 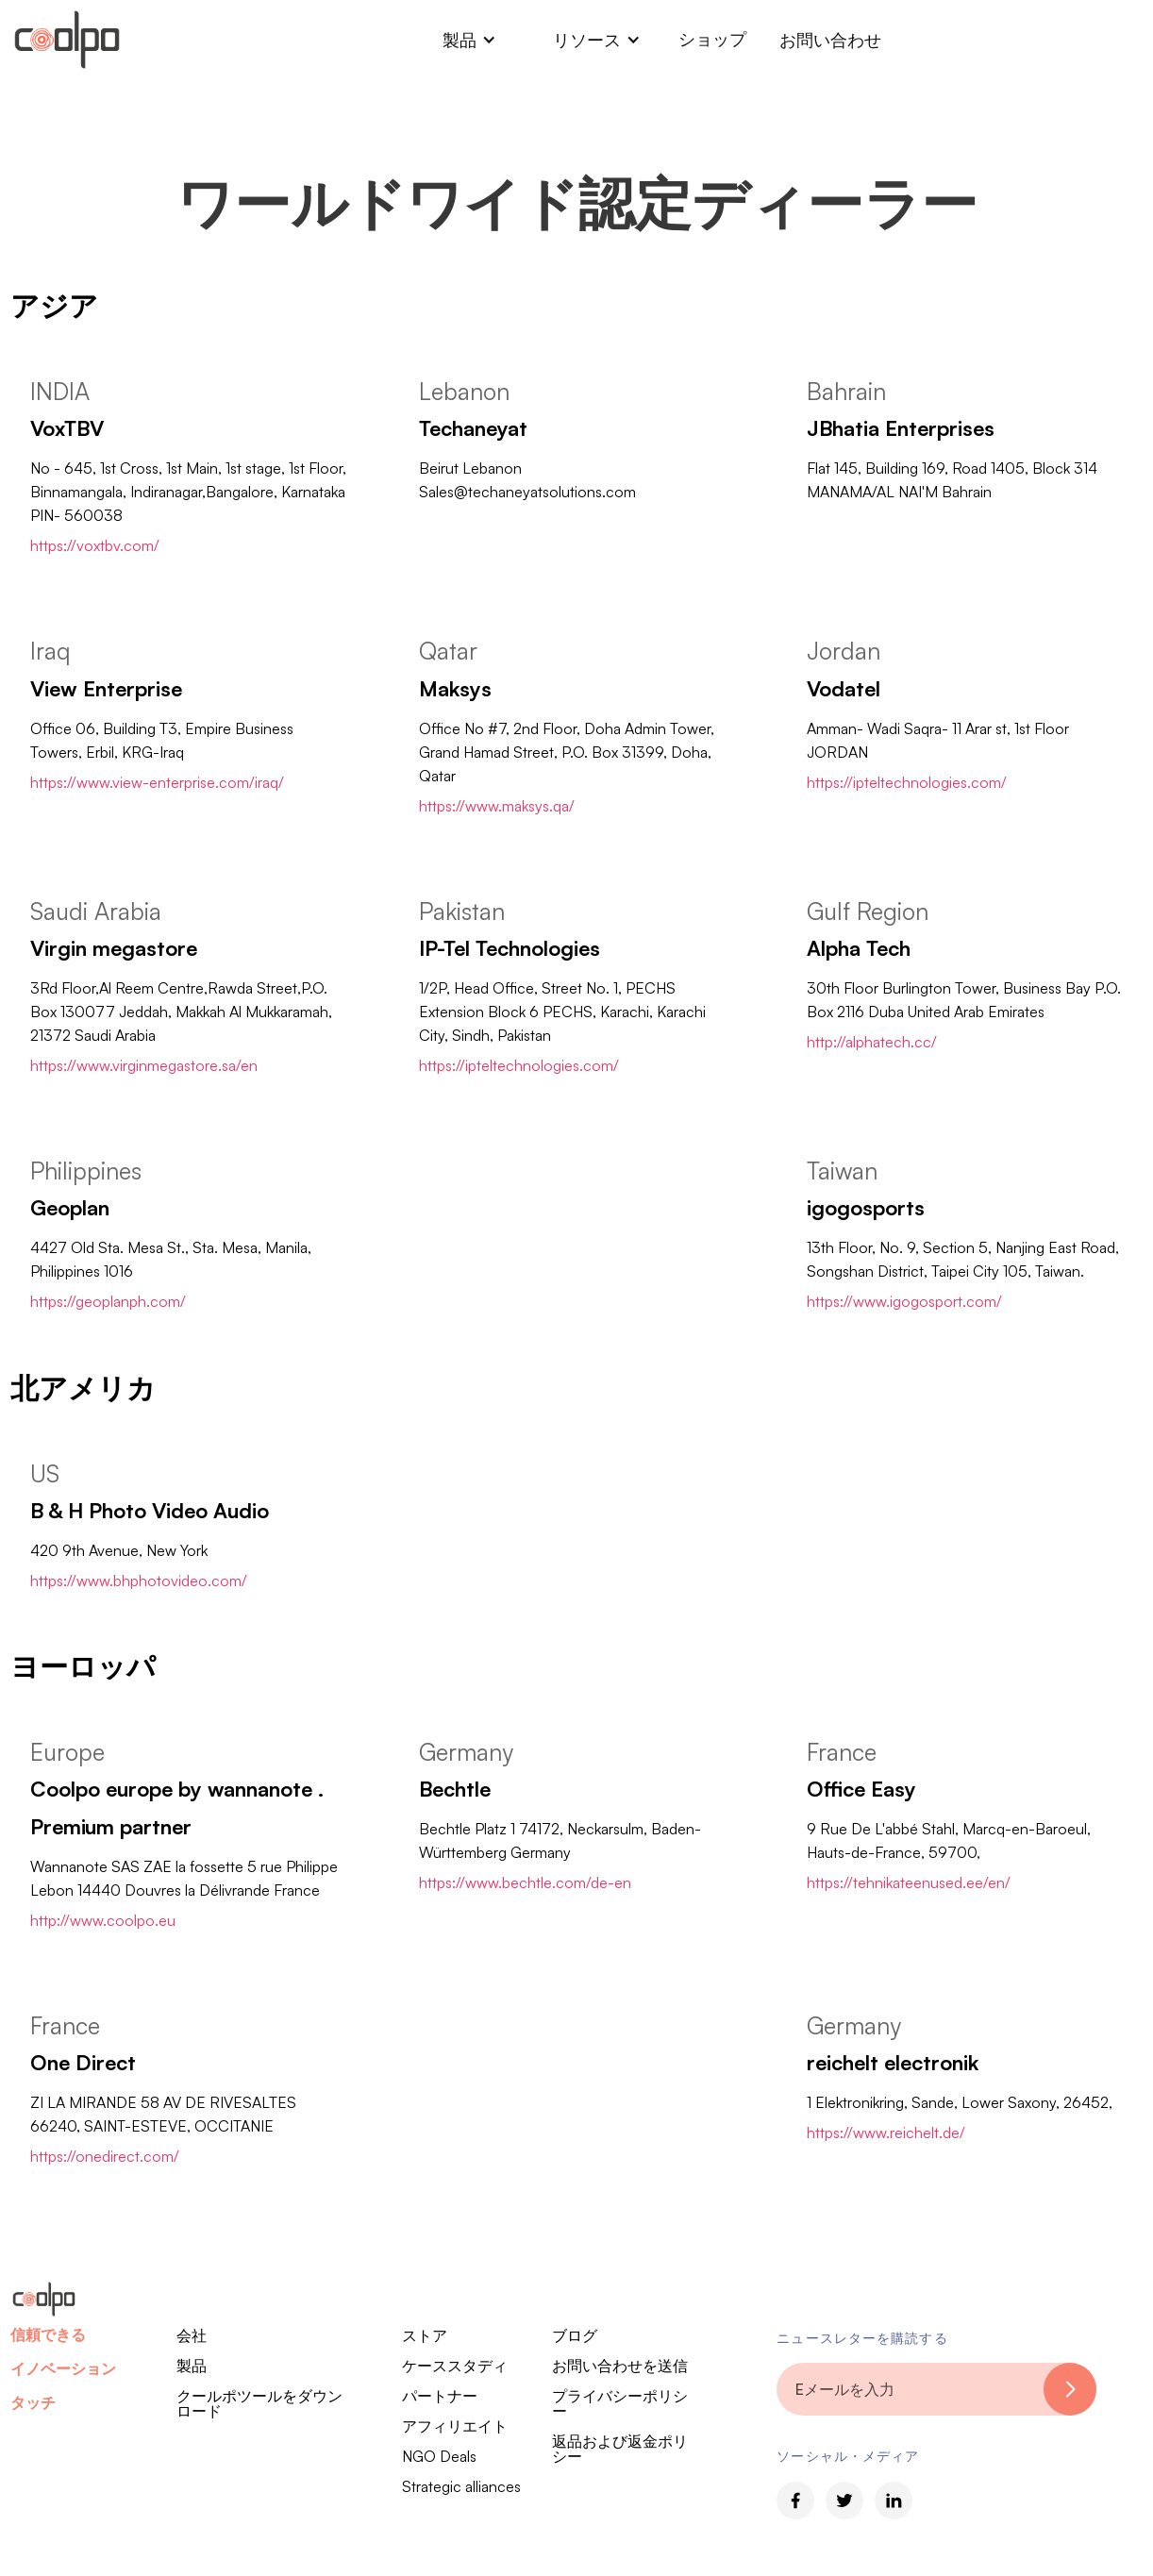 I want to click on ストア, so click(x=424, y=2335).